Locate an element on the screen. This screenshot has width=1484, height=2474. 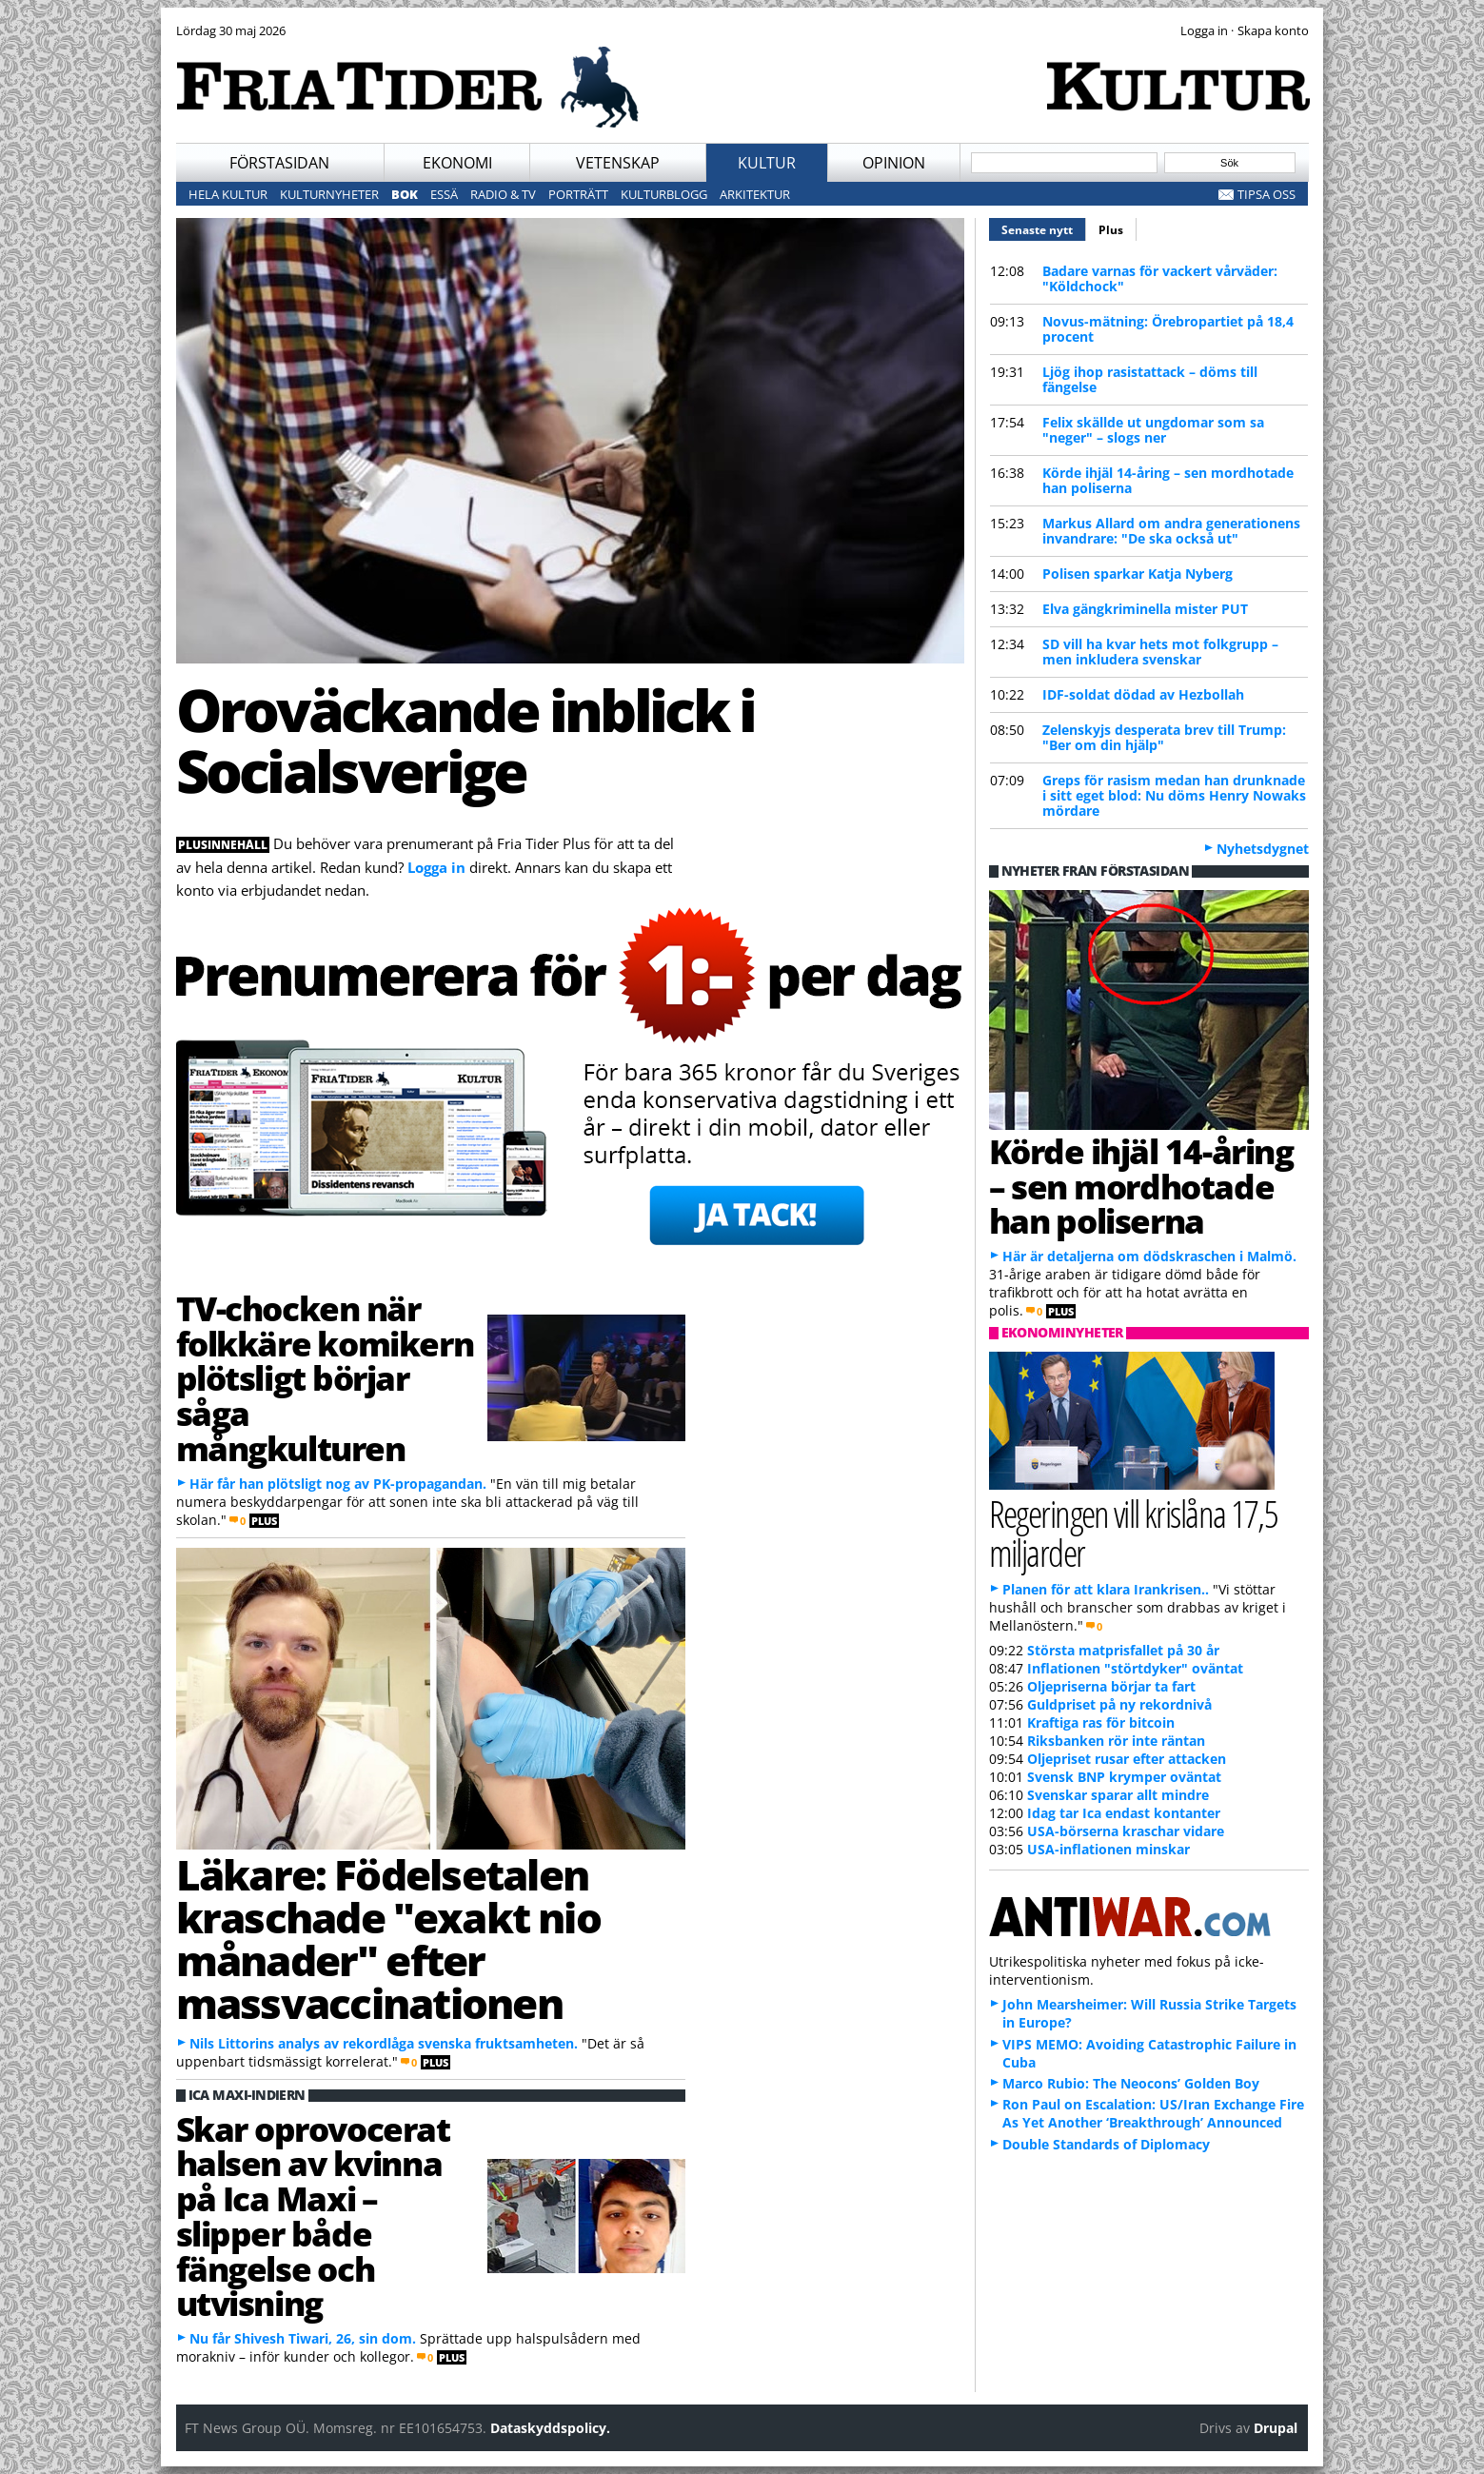
Svensk BNP krymper oväntat is located at coordinates (1124, 1777).